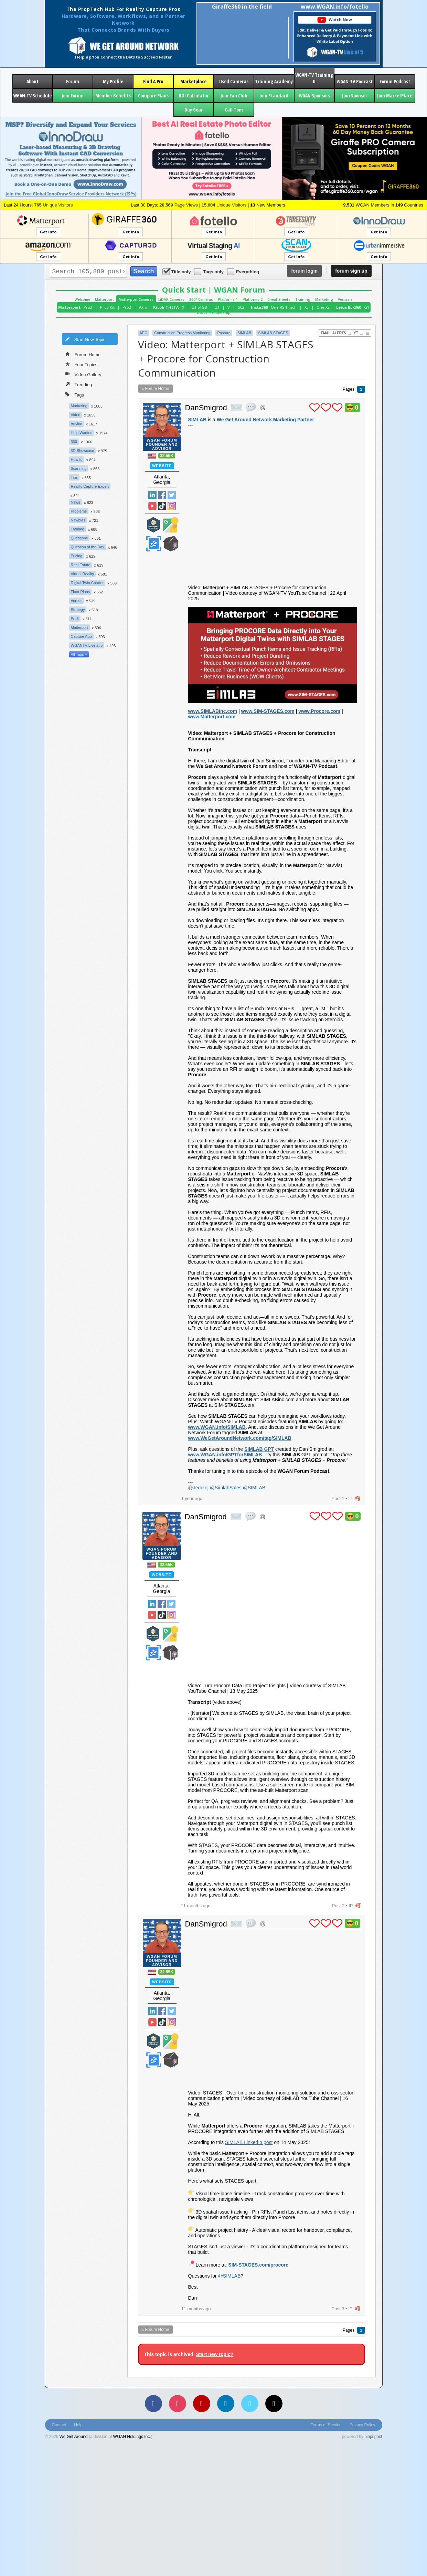 Image resolution: width=427 pixels, height=2576 pixels. I want to click on Matterport Service Partner, so click(153, 525).